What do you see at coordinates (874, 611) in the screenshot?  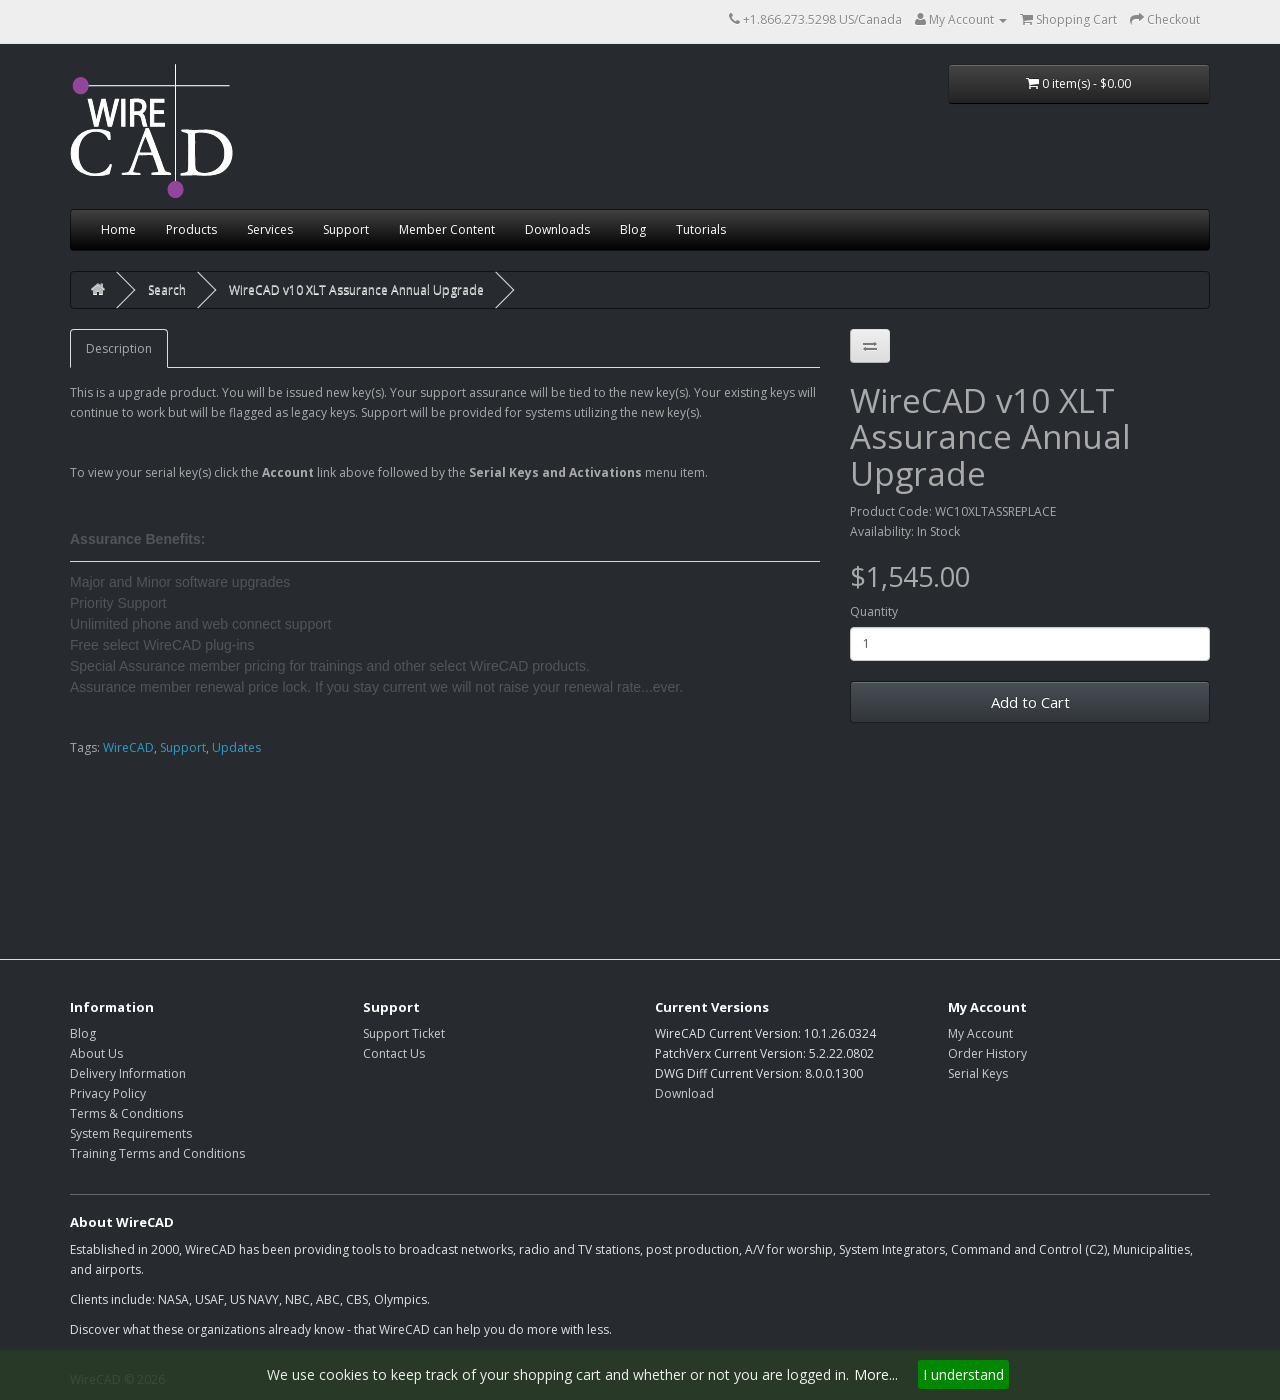 I see `Quantity` at bounding box center [874, 611].